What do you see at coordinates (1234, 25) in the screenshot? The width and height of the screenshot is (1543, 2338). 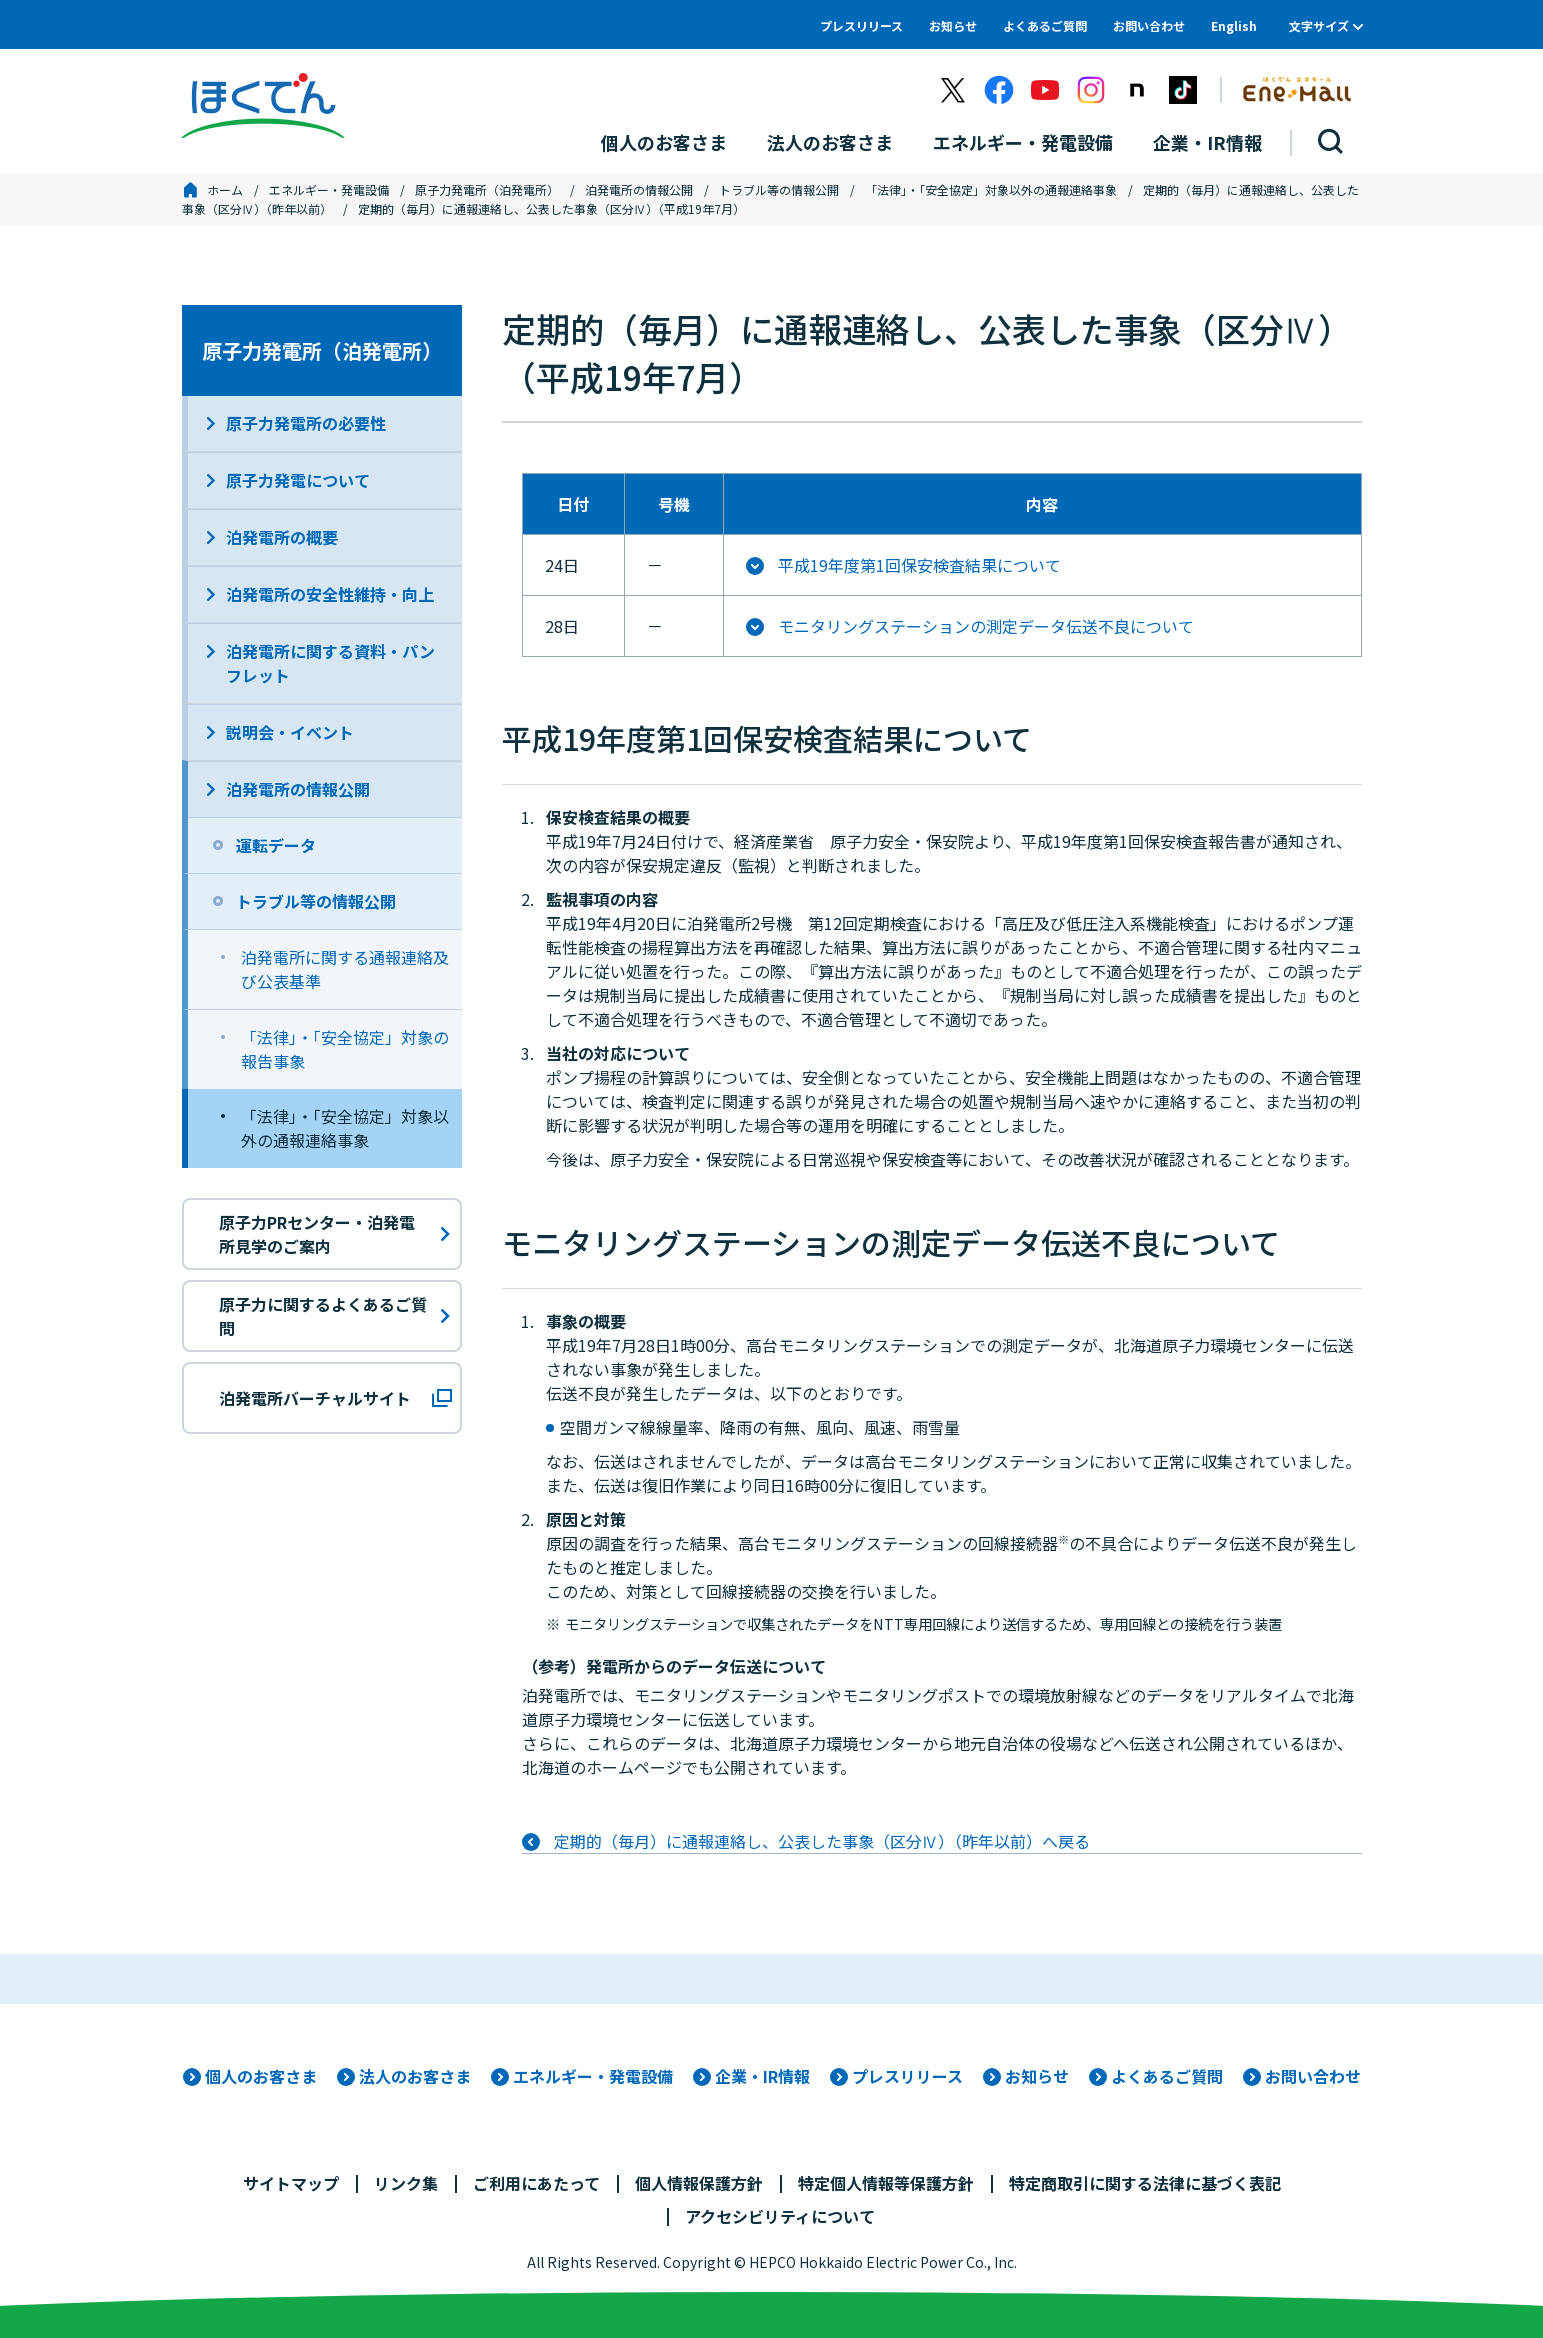 I see `English` at bounding box center [1234, 25].